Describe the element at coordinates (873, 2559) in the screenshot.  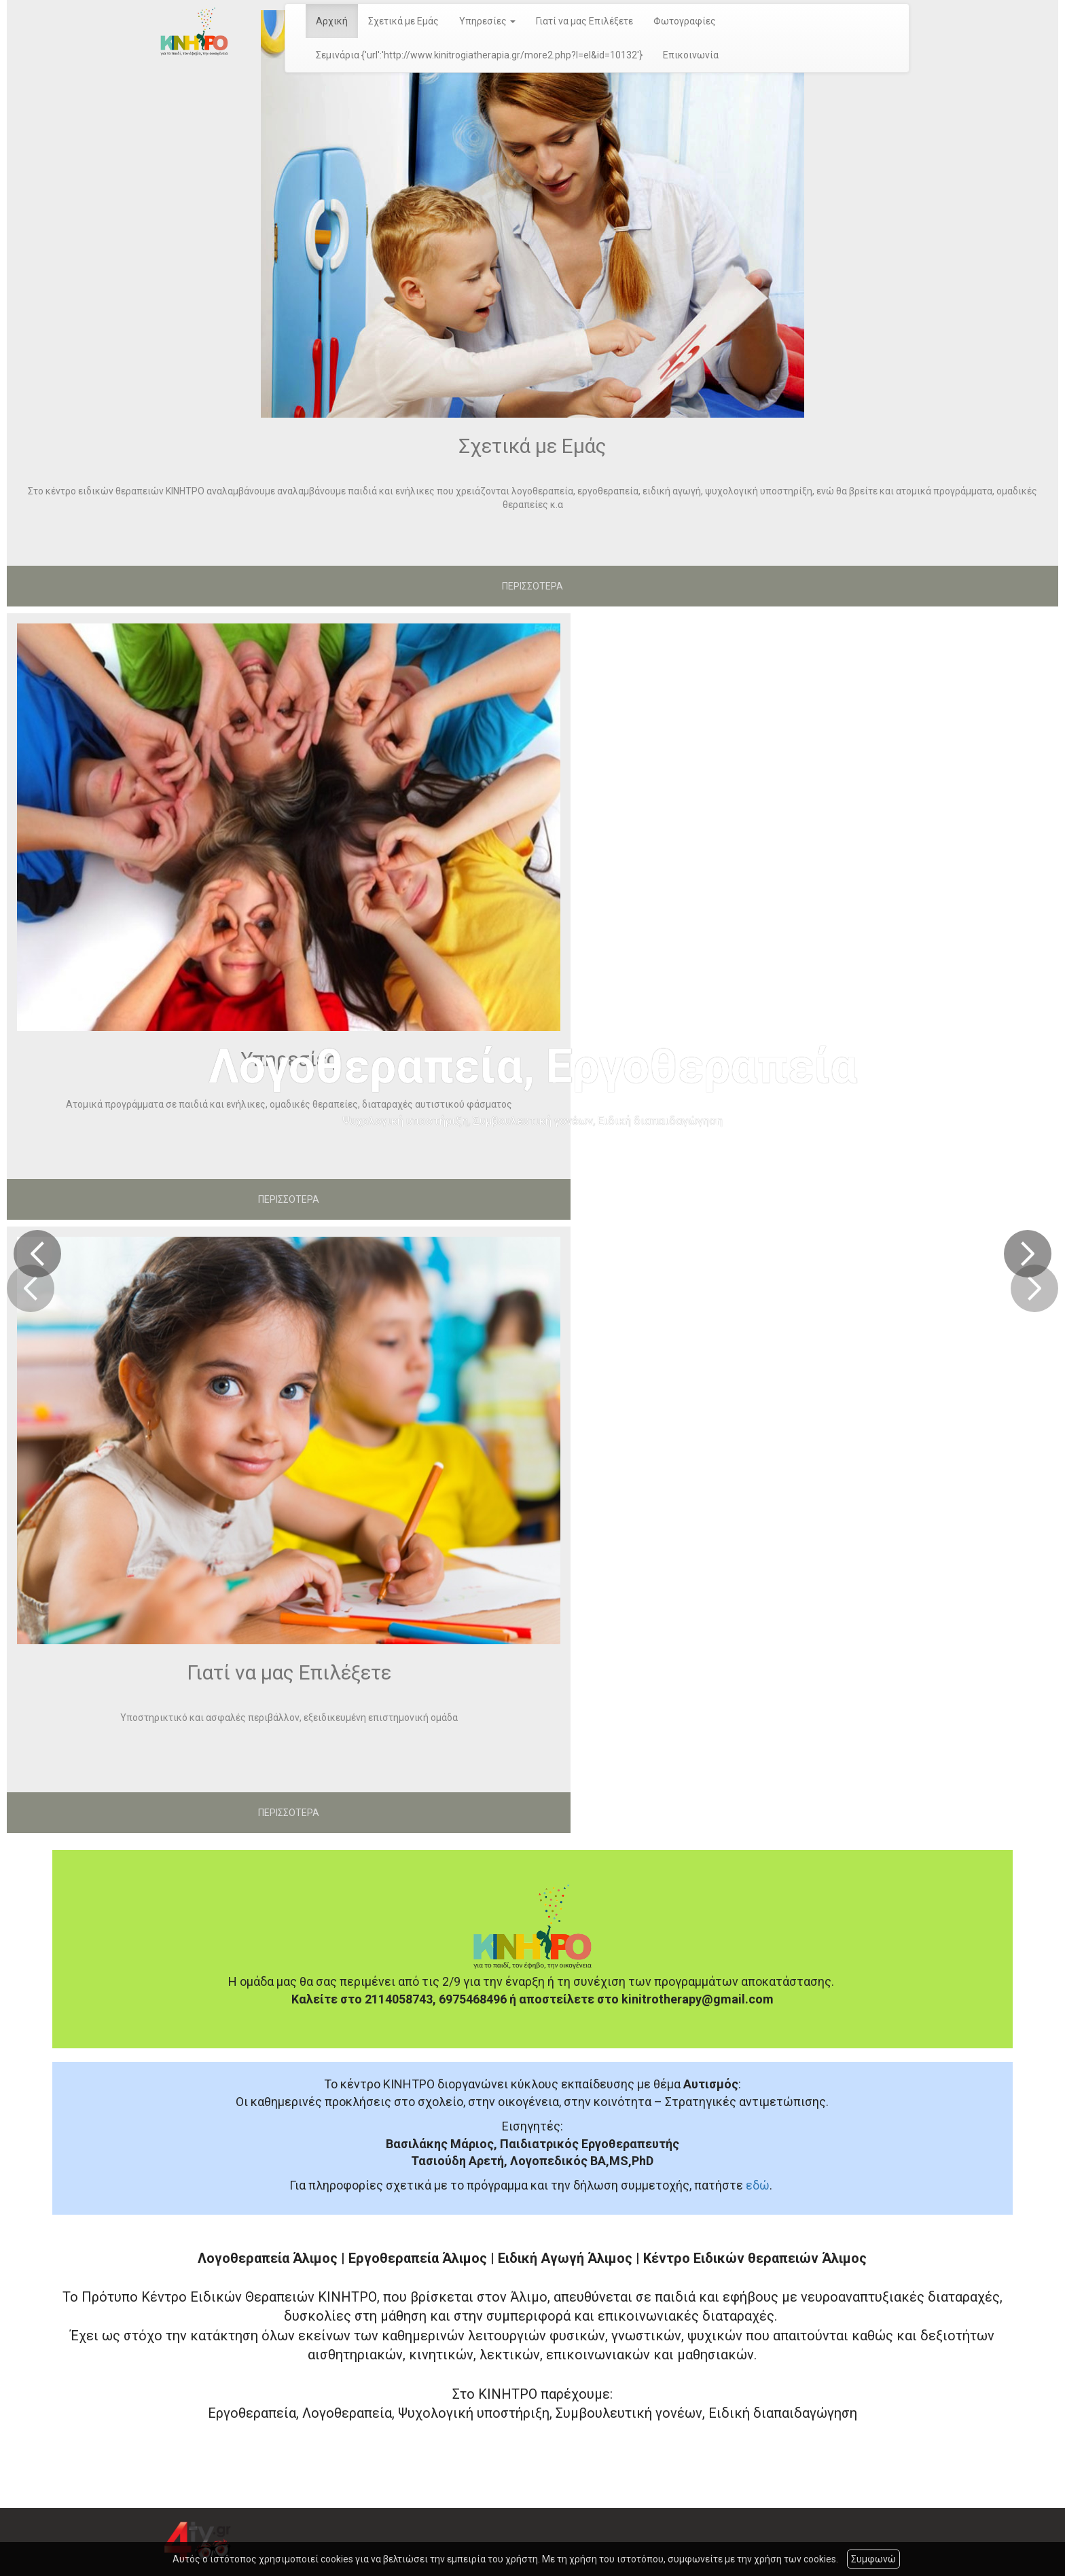
I see `Συμφωνώ` at that location.